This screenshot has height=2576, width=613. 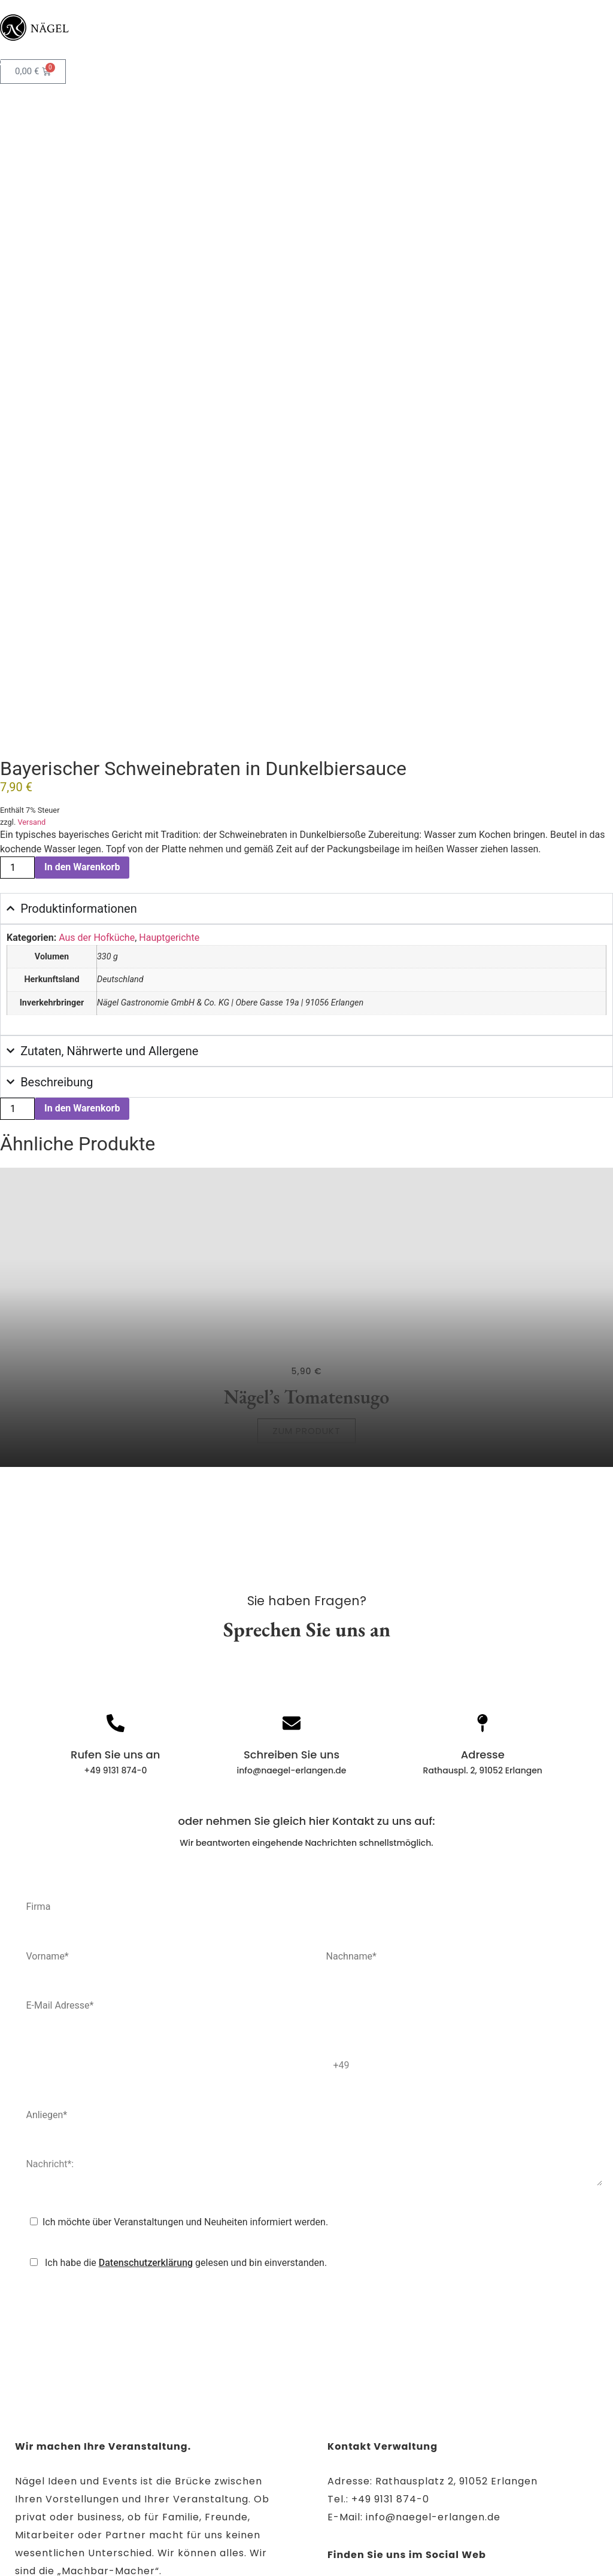 What do you see at coordinates (82, 713) in the screenshot?
I see `In den Warenkorb` at bounding box center [82, 713].